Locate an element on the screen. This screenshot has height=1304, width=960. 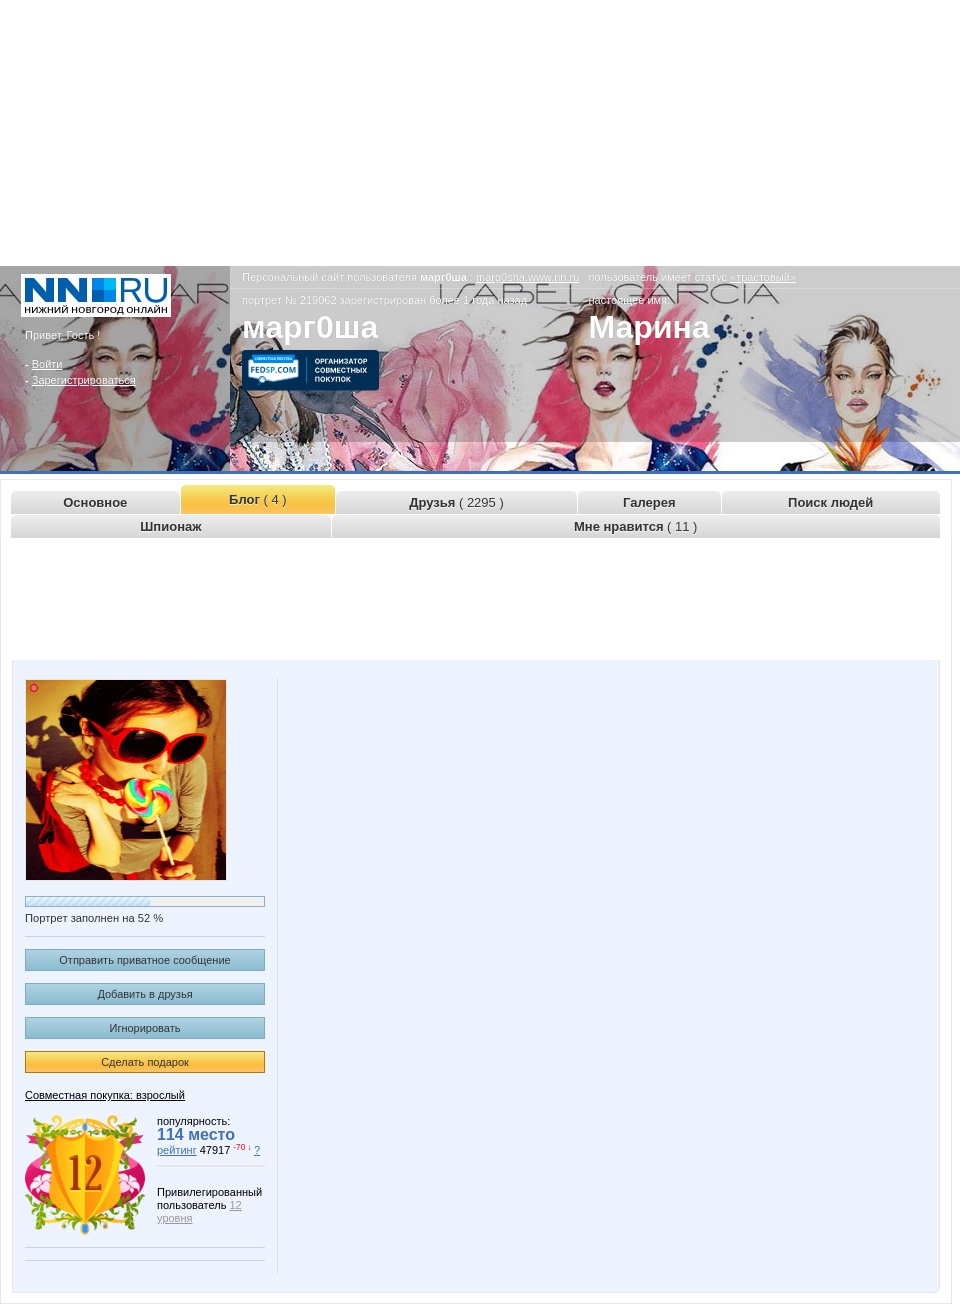
рейтинг is located at coordinates (177, 1150).